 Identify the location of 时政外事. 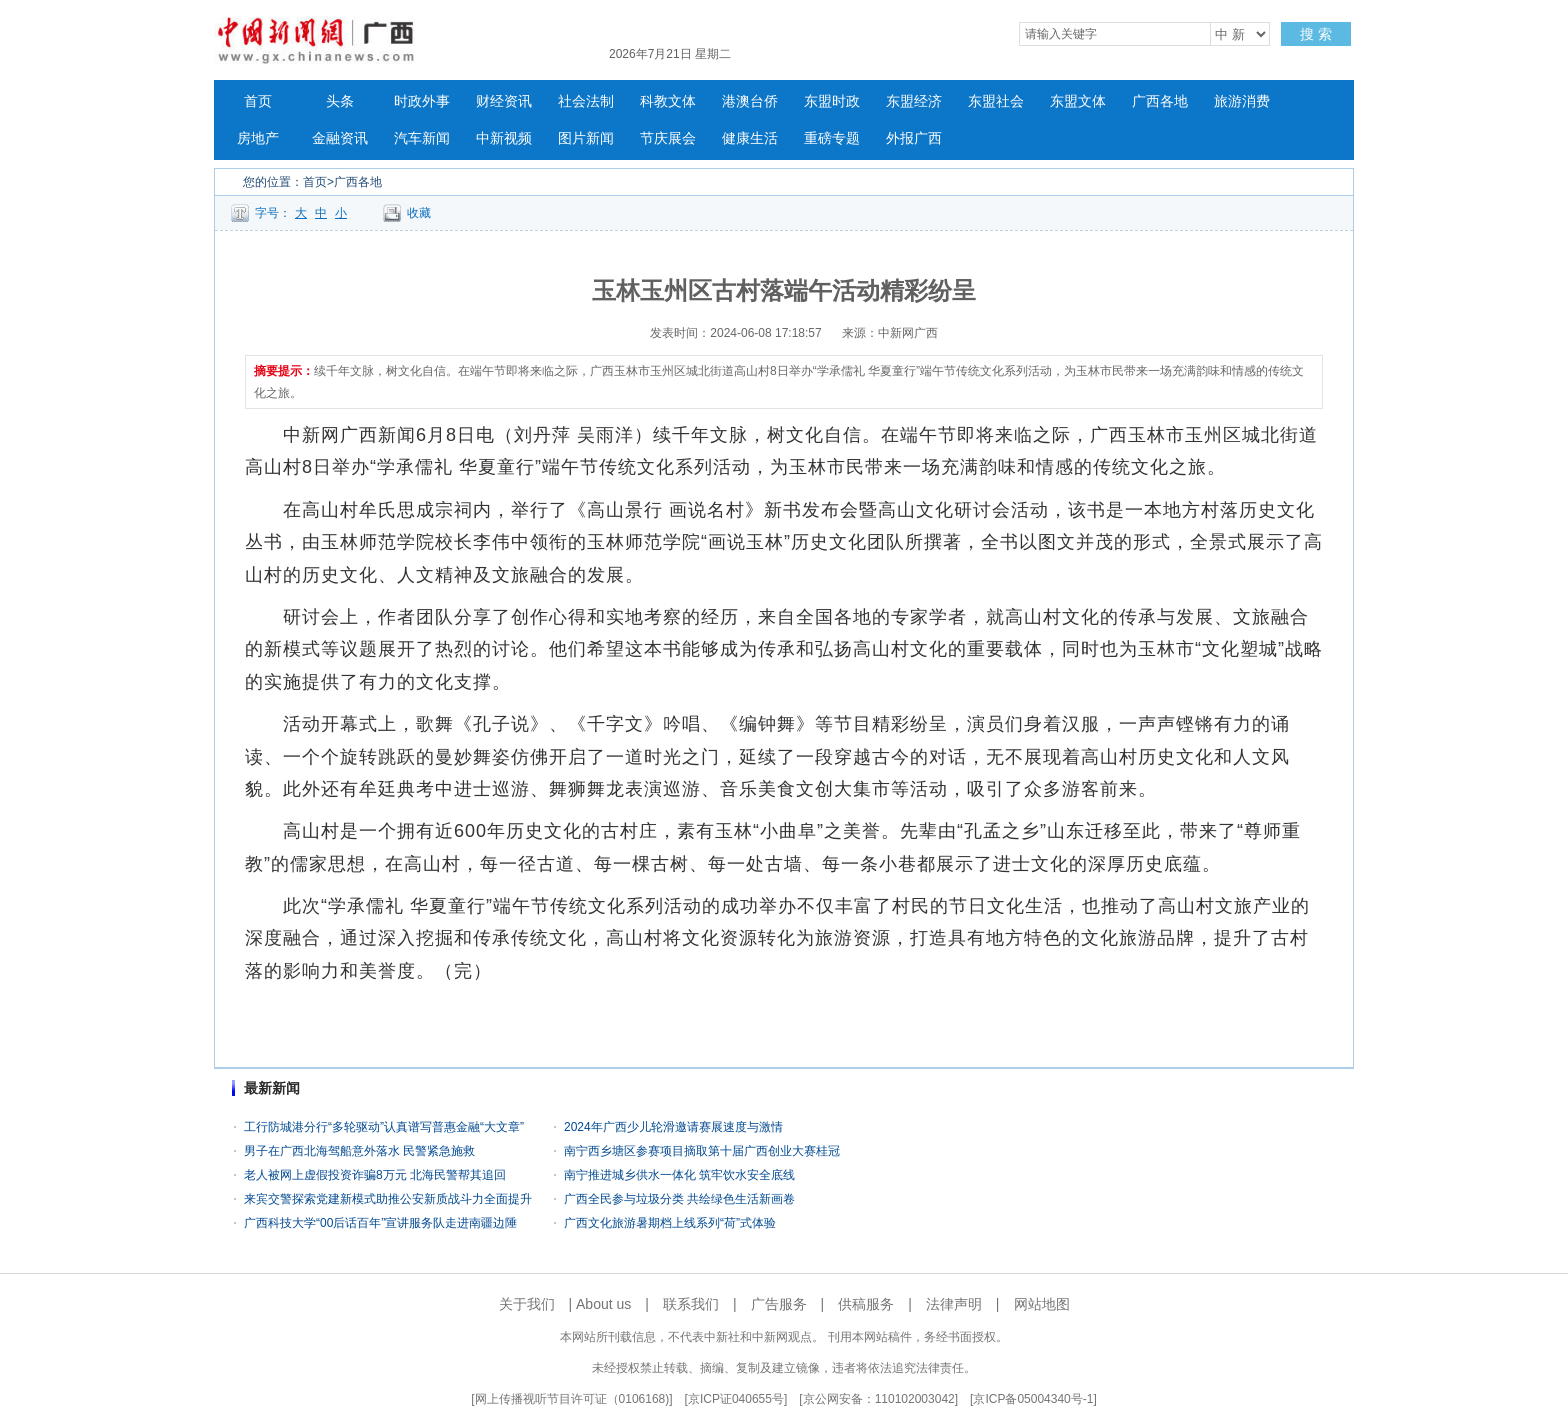
(422, 101).